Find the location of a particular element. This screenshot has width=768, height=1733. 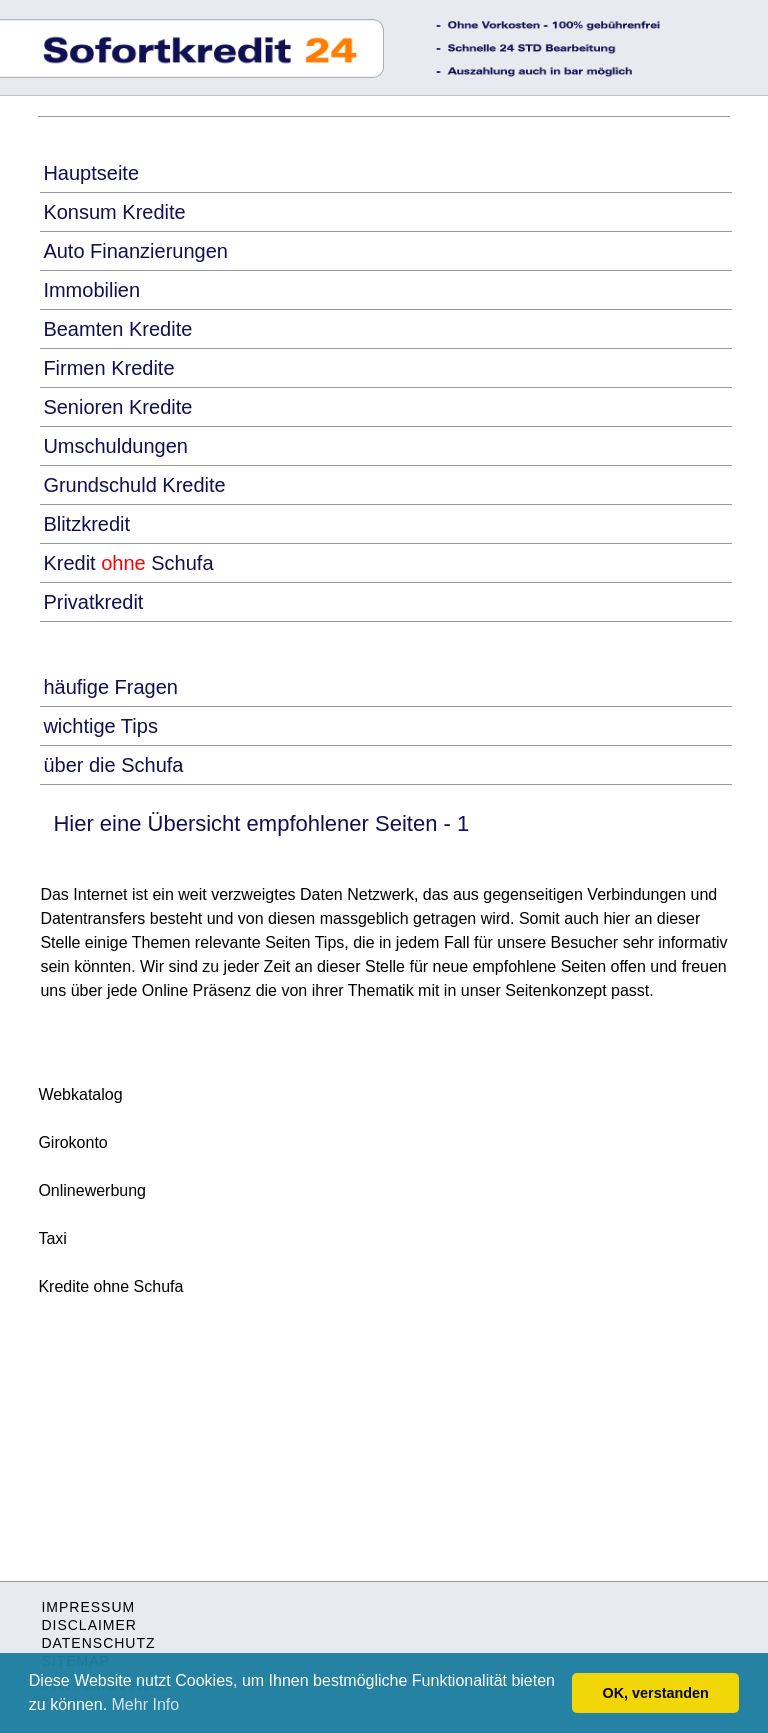

Taxi is located at coordinates (52, 1238).